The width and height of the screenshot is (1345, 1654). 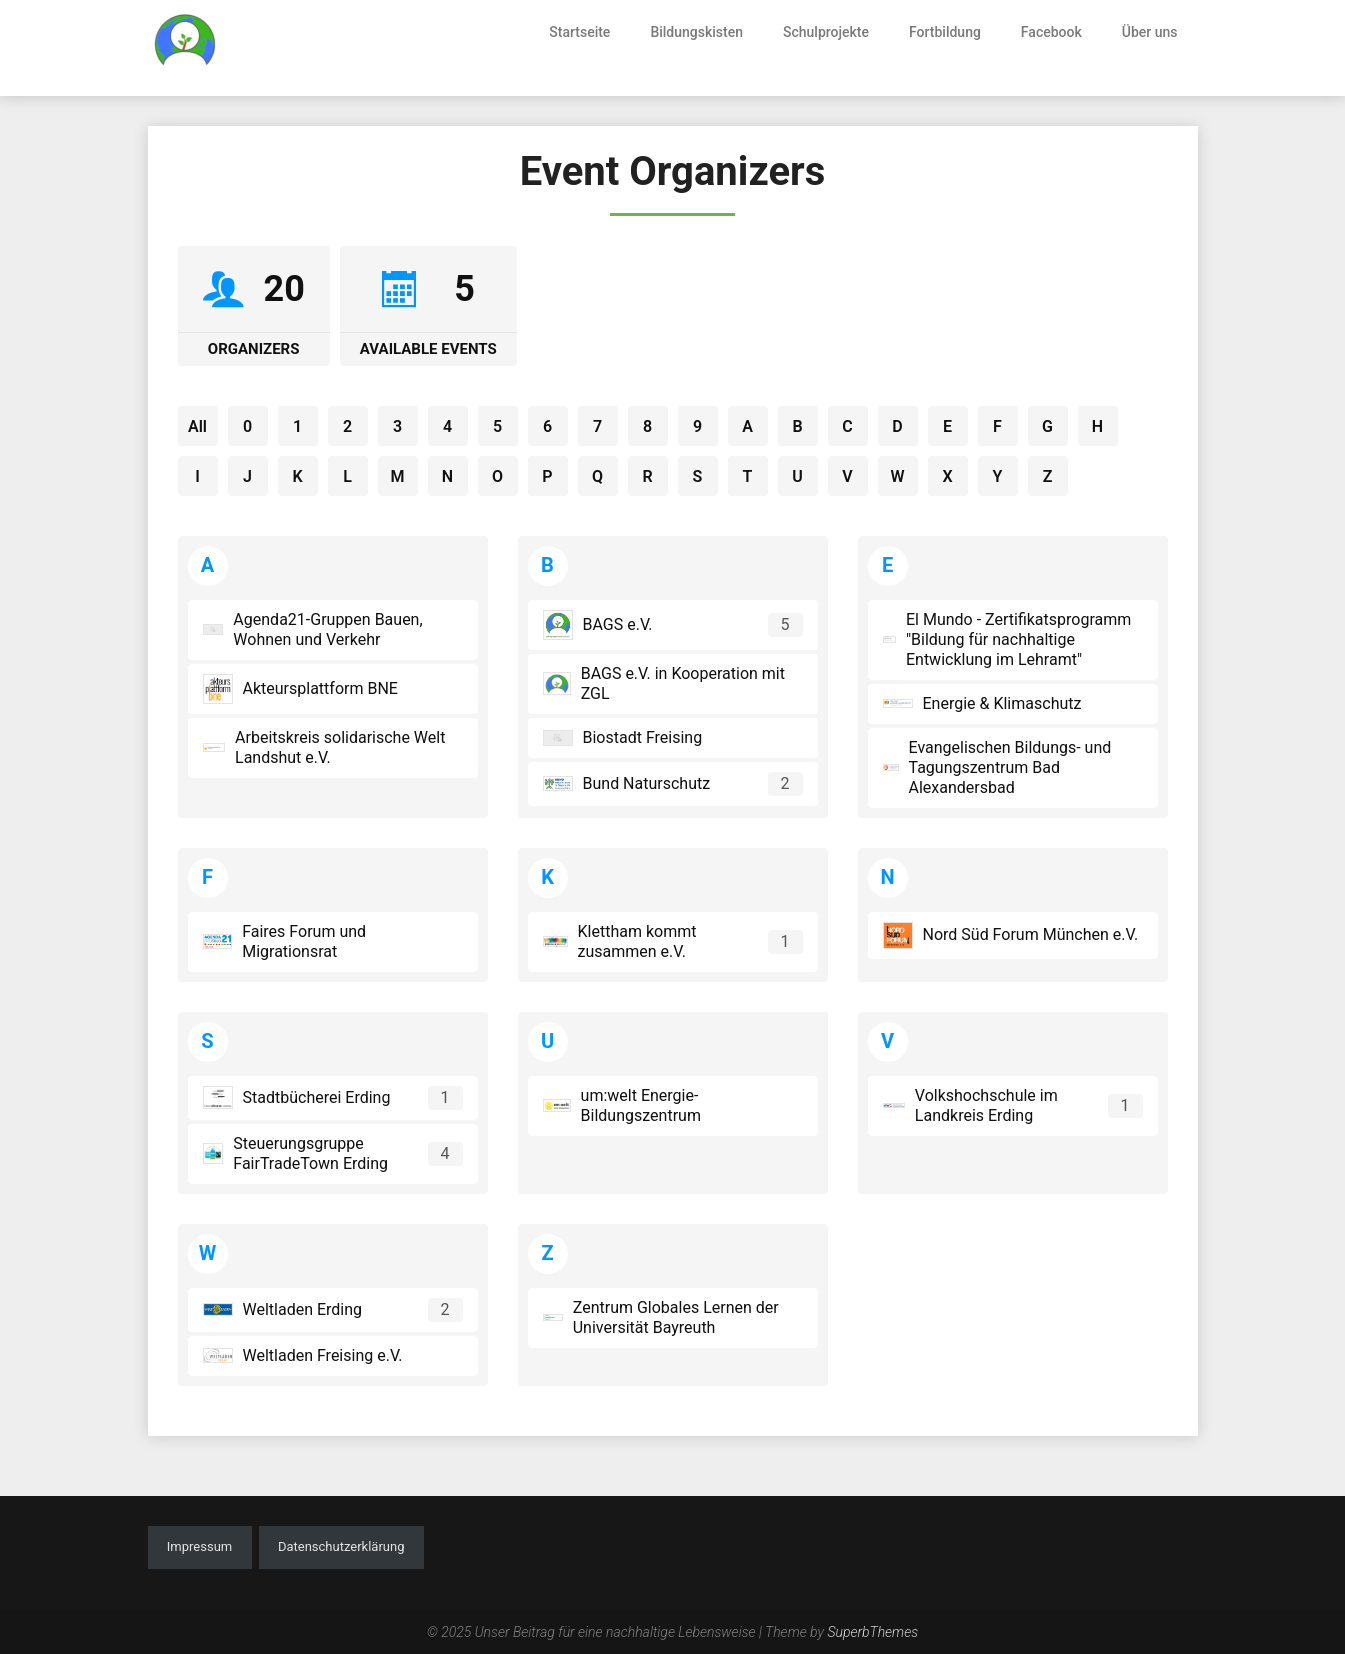 What do you see at coordinates (579, 32) in the screenshot?
I see `Startseite` at bounding box center [579, 32].